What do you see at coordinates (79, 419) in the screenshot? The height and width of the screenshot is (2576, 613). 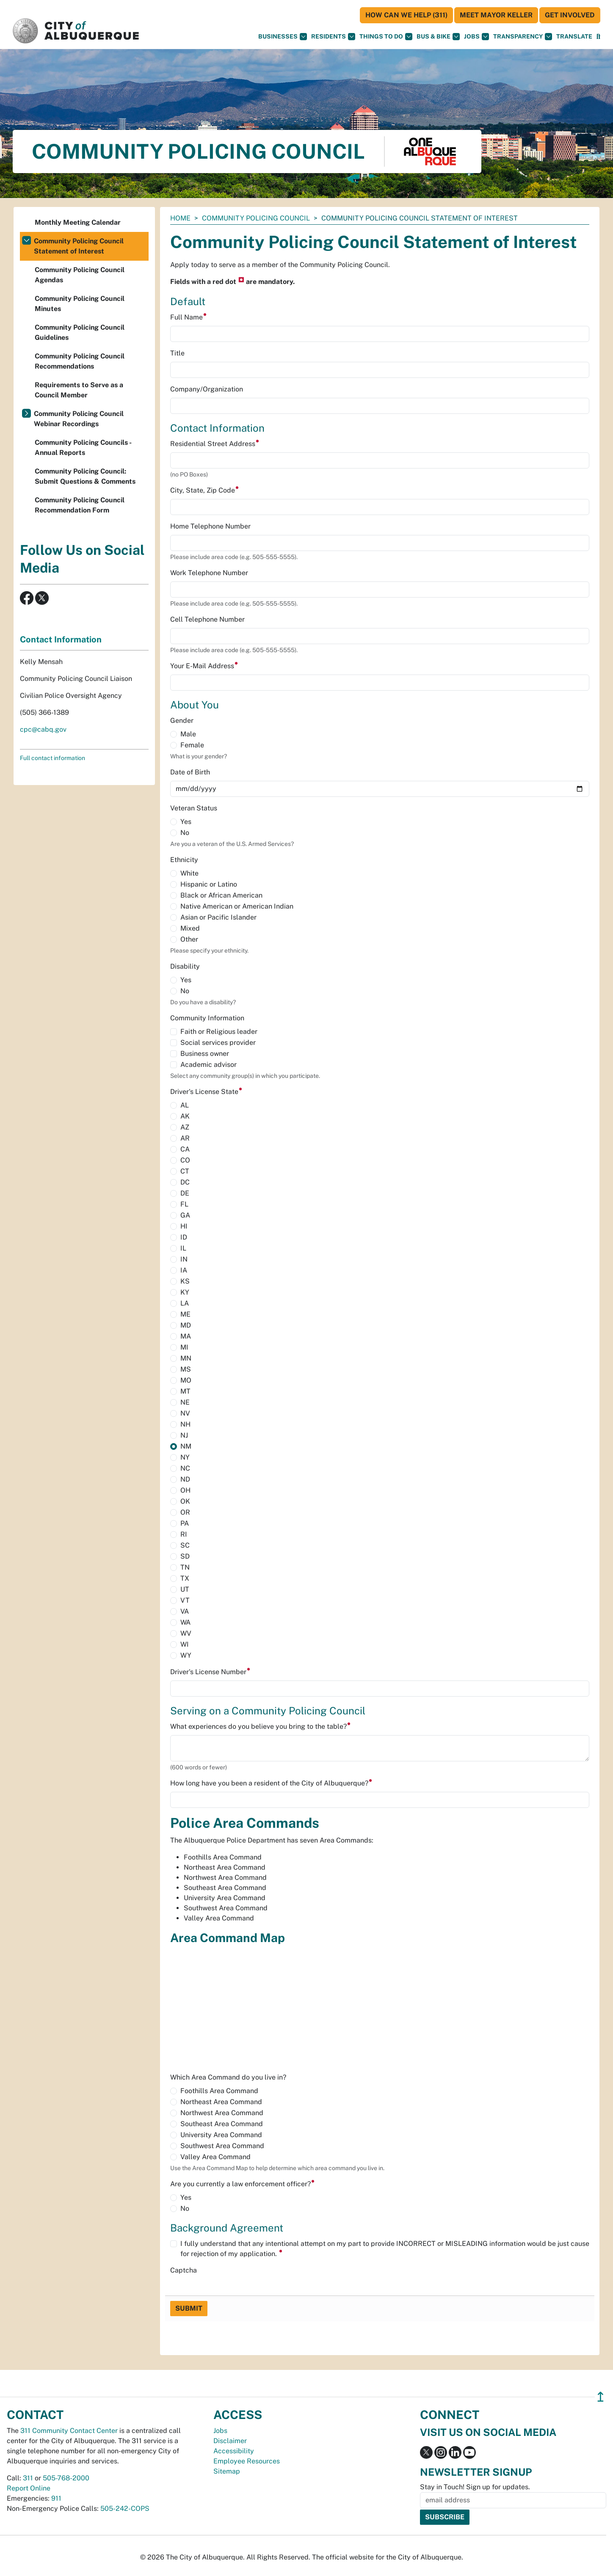 I see `Community Policing Council Webinar Recordings` at bounding box center [79, 419].